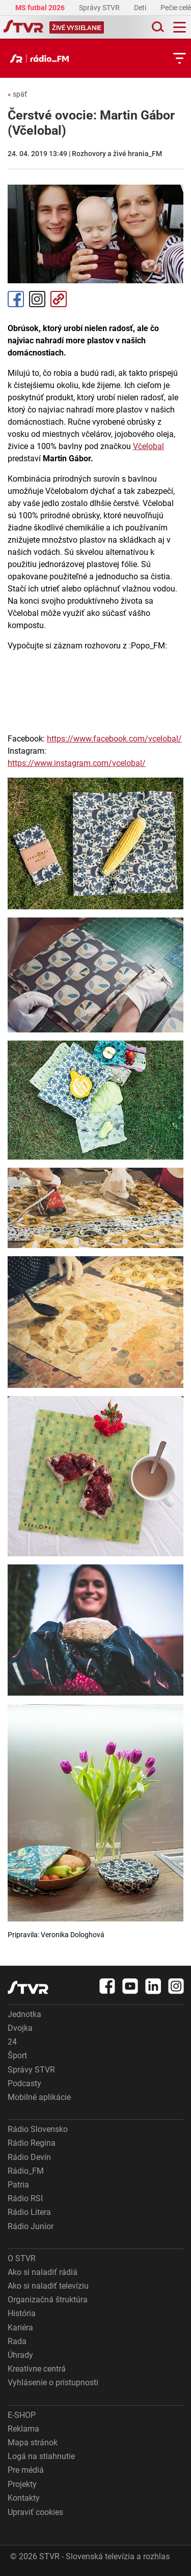 Image resolution: width=191 pixels, height=2576 pixels. What do you see at coordinates (29, 2212) in the screenshot?
I see `Rádio Litera` at bounding box center [29, 2212].